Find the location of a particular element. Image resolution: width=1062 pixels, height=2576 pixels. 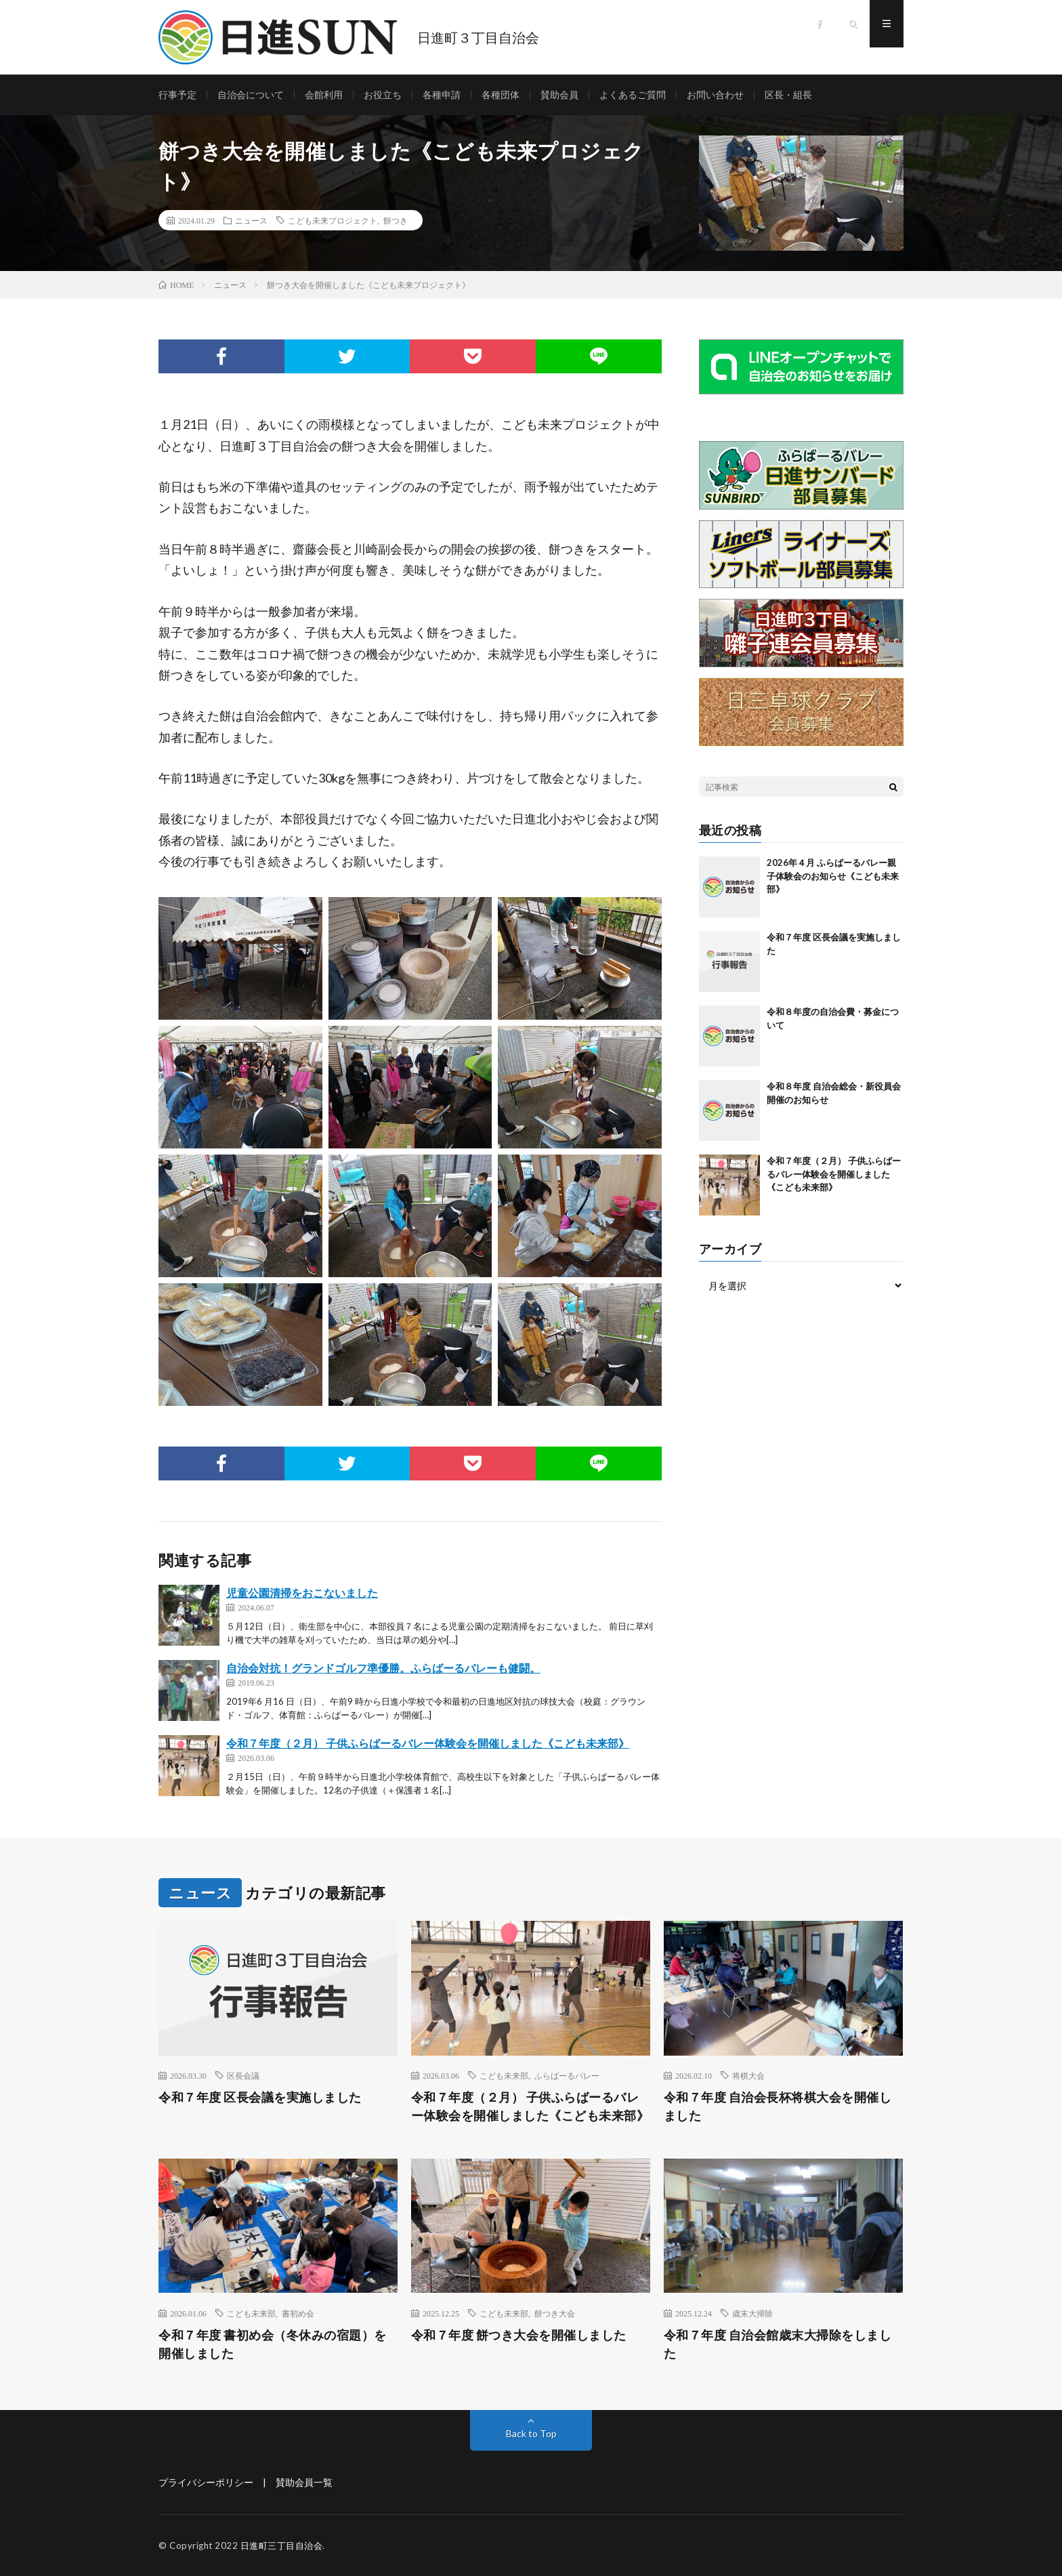

ニュース is located at coordinates (251, 220).